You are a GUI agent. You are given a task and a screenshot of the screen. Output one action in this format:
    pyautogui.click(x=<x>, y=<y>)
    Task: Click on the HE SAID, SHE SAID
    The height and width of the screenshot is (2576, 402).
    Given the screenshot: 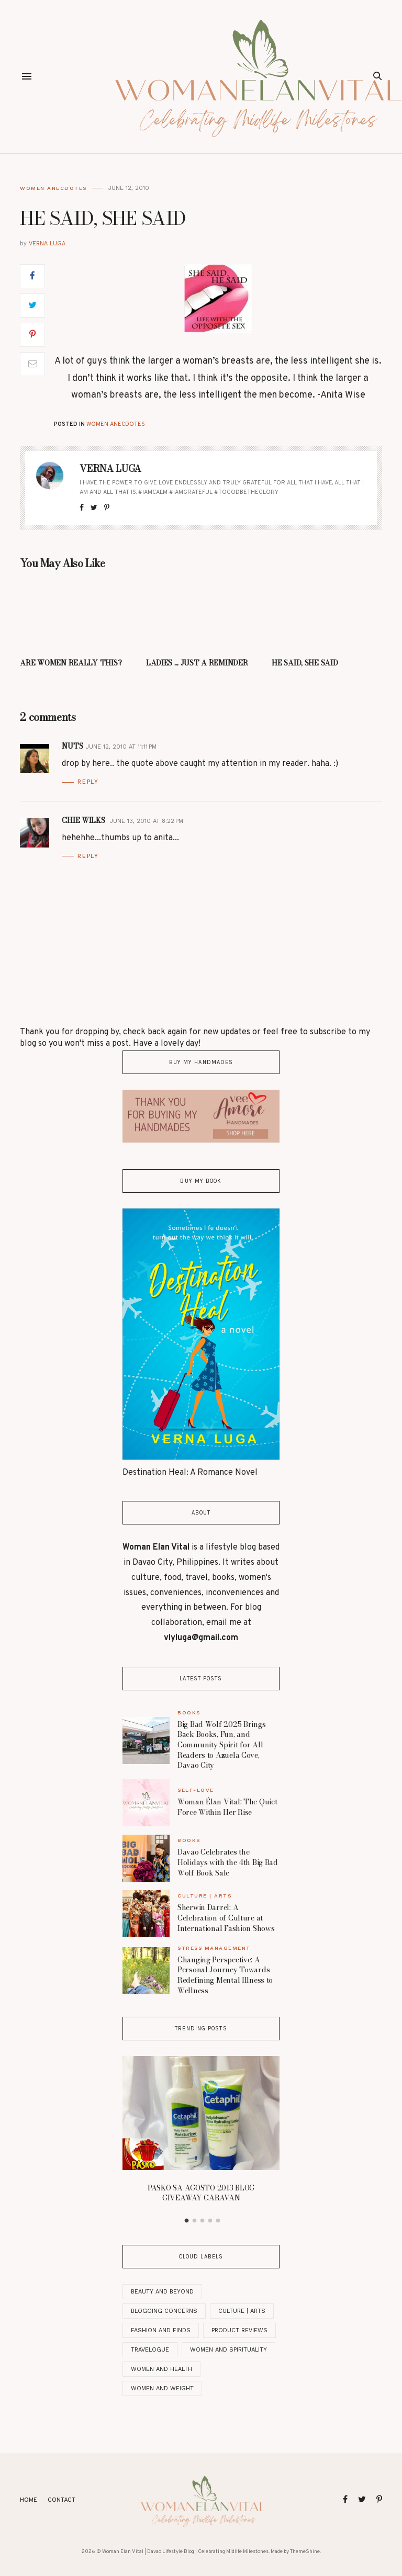 What is the action you would take?
    pyautogui.click(x=305, y=663)
    